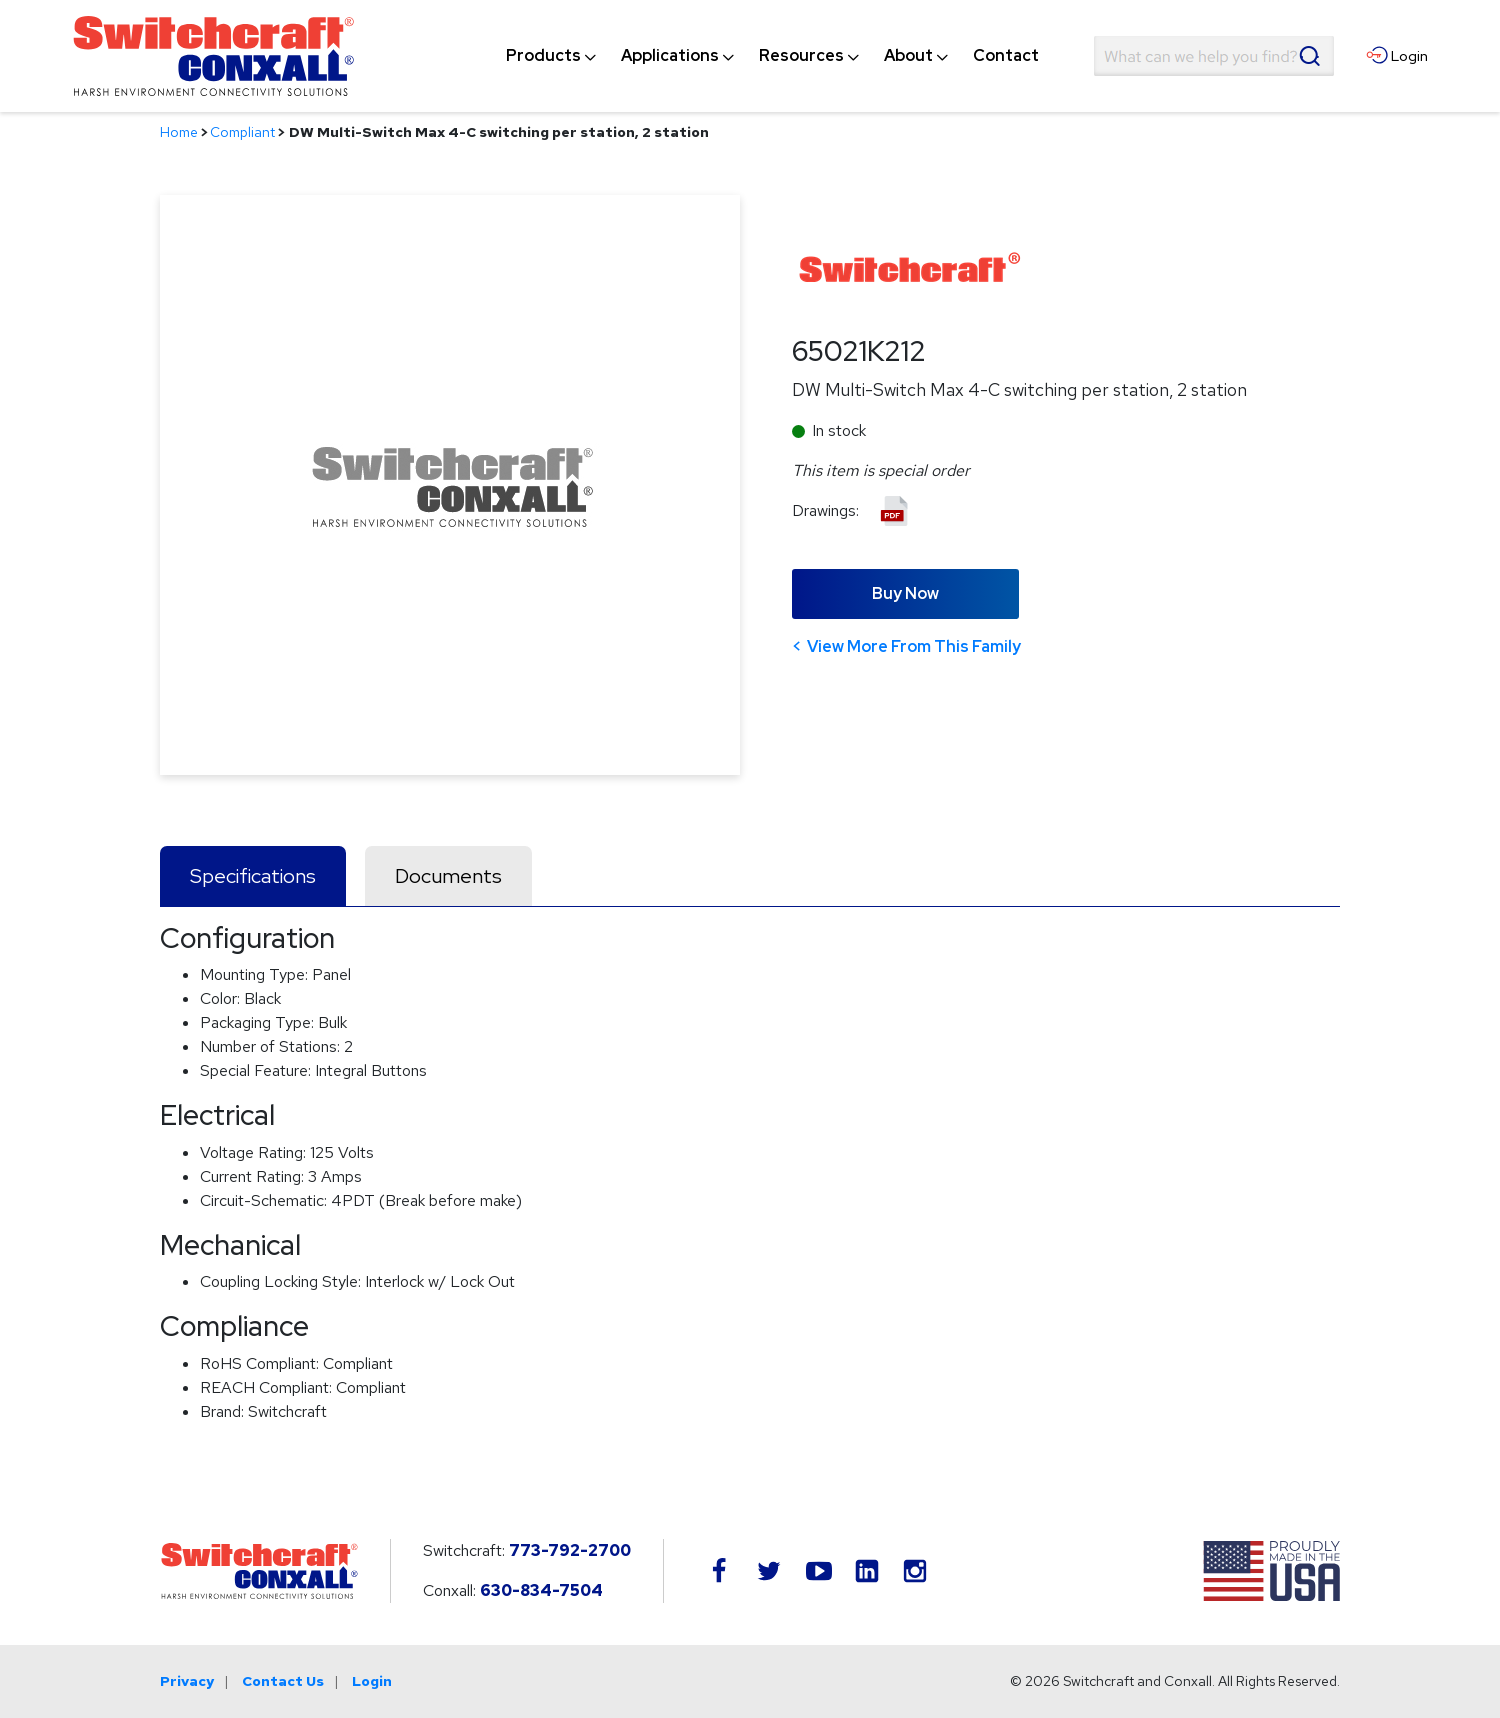 Image resolution: width=1500 pixels, height=1718 pixels. What do you see at coordinates (772, 56) in the screenshot?
I see `[navigation]` at bounding box center [772, 56].